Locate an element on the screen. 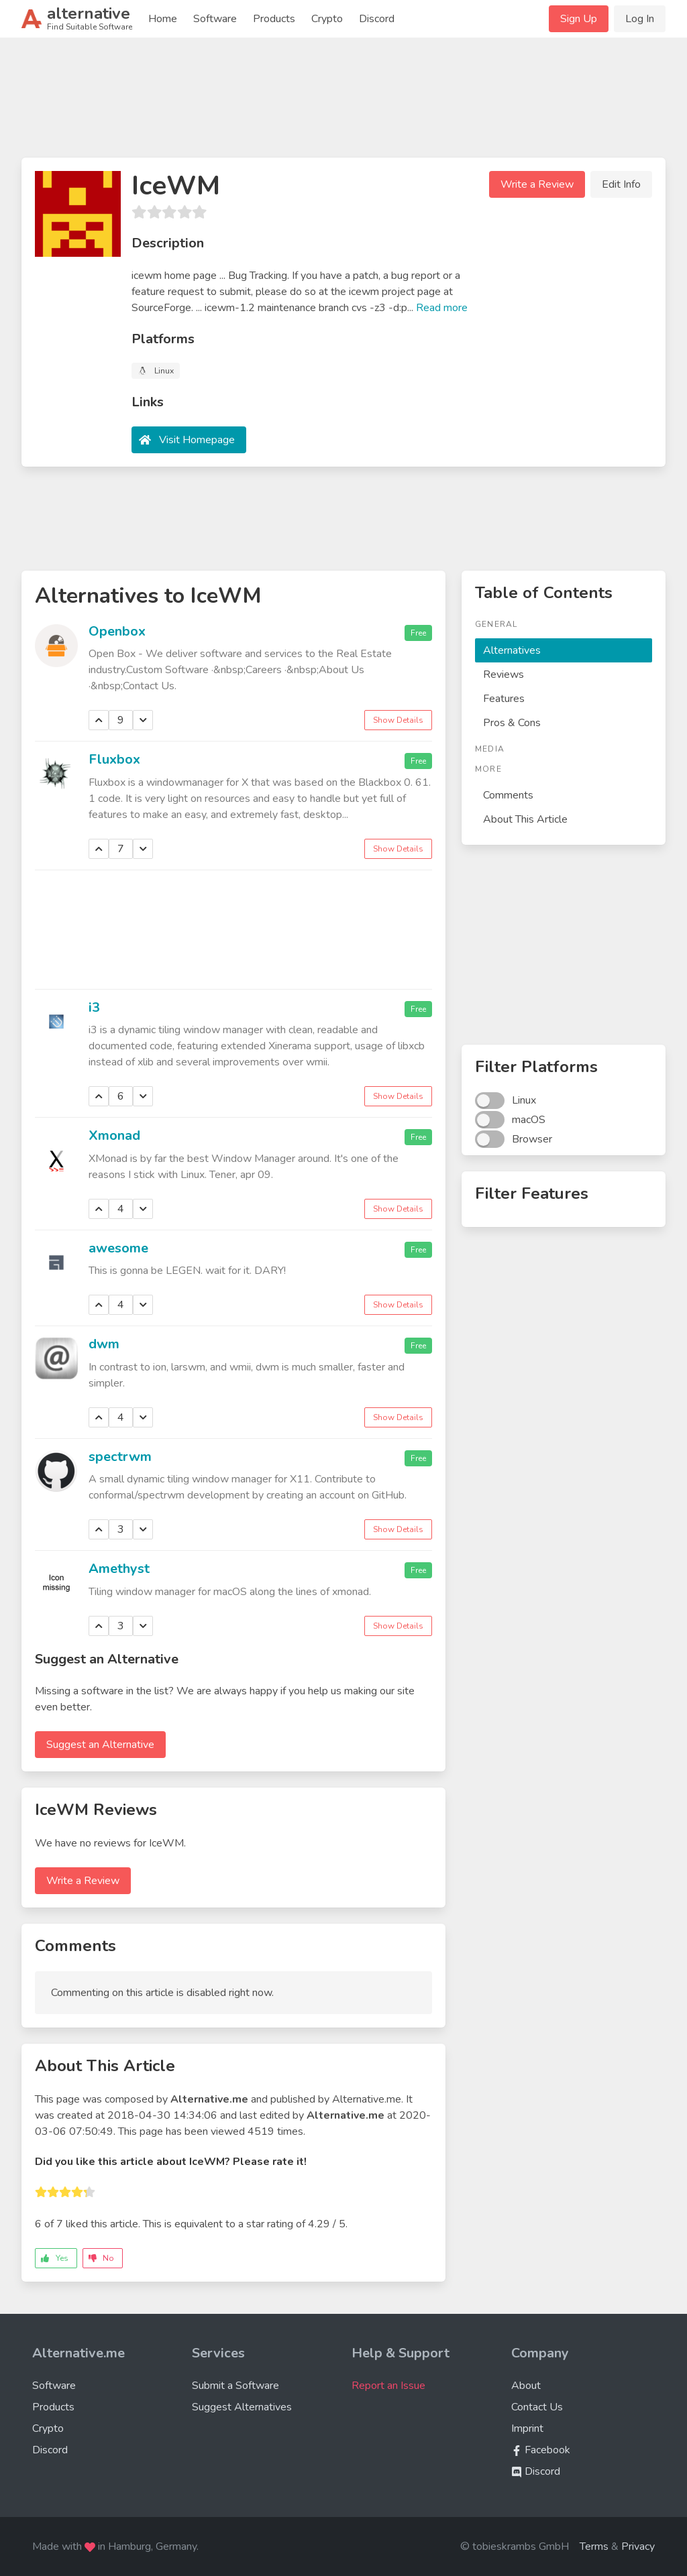 Image resolution: width=687 pixels, height=2576 pixels. Visit Homepage is located at coordinates (197, 439).